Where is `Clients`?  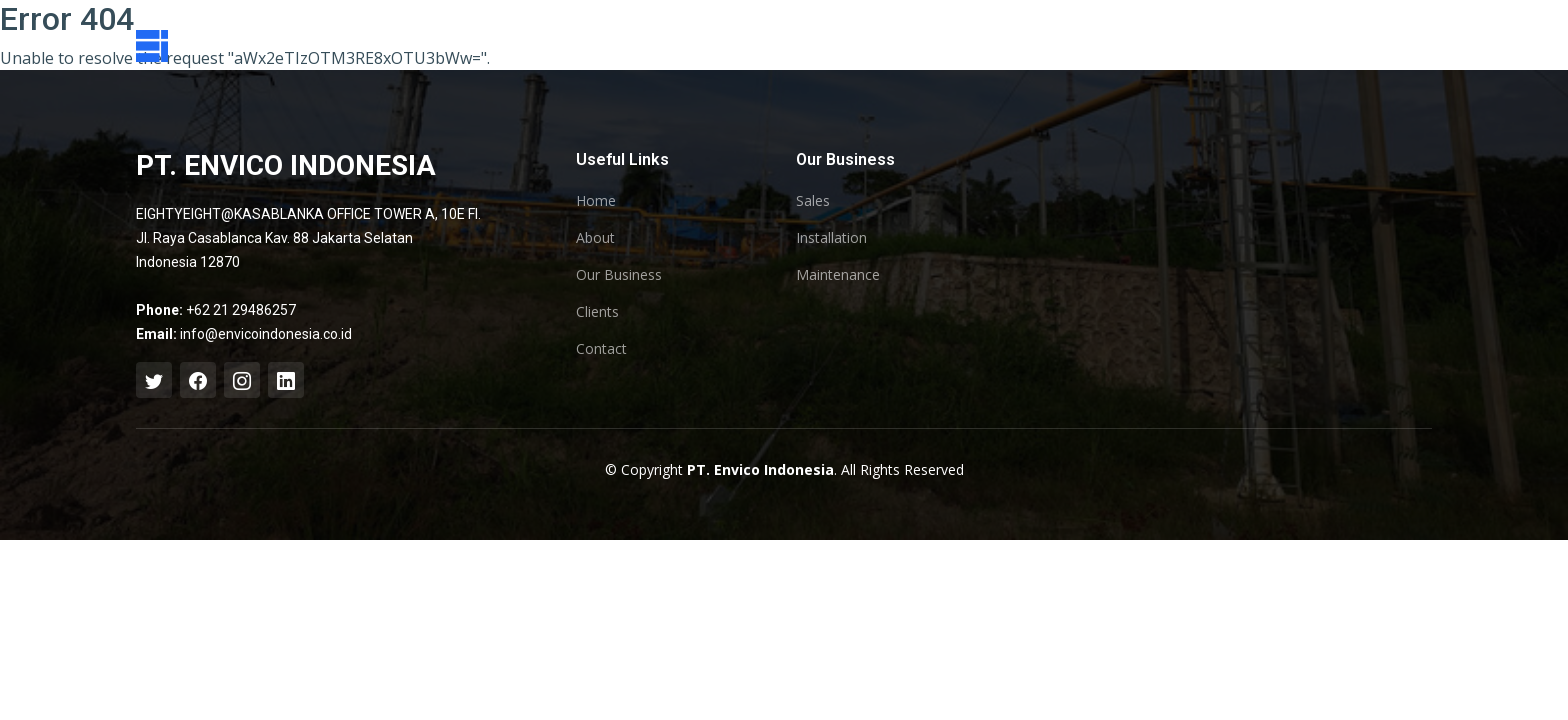
Clients is located at coordinates (597, 312).